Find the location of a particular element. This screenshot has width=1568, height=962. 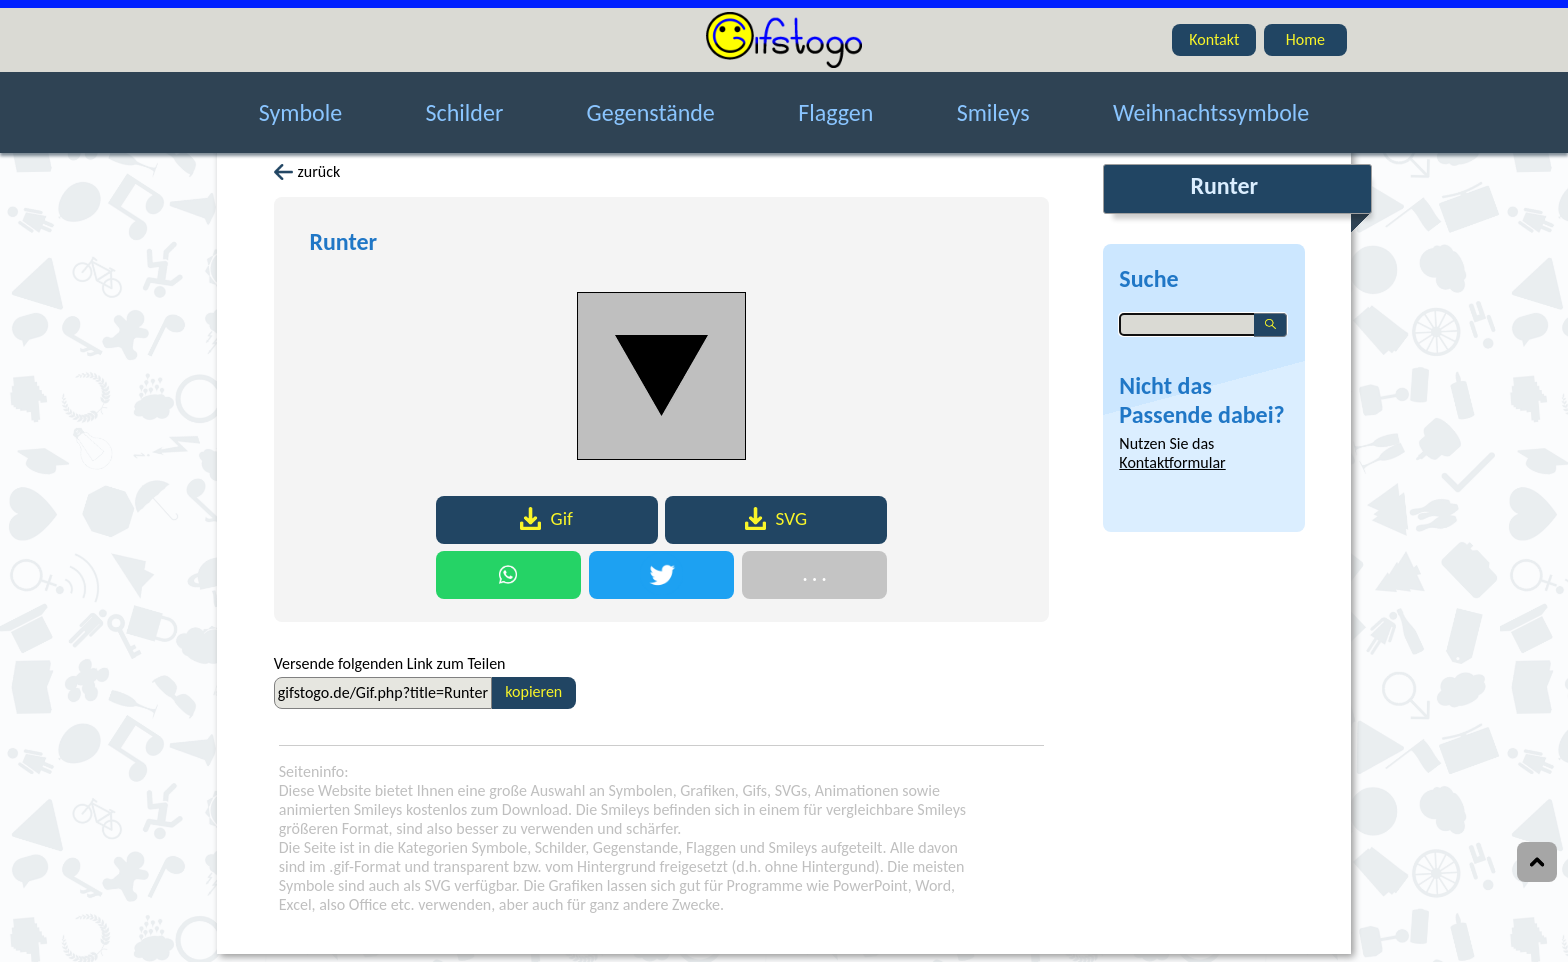

Smileys is located at coordinates (993, 102).